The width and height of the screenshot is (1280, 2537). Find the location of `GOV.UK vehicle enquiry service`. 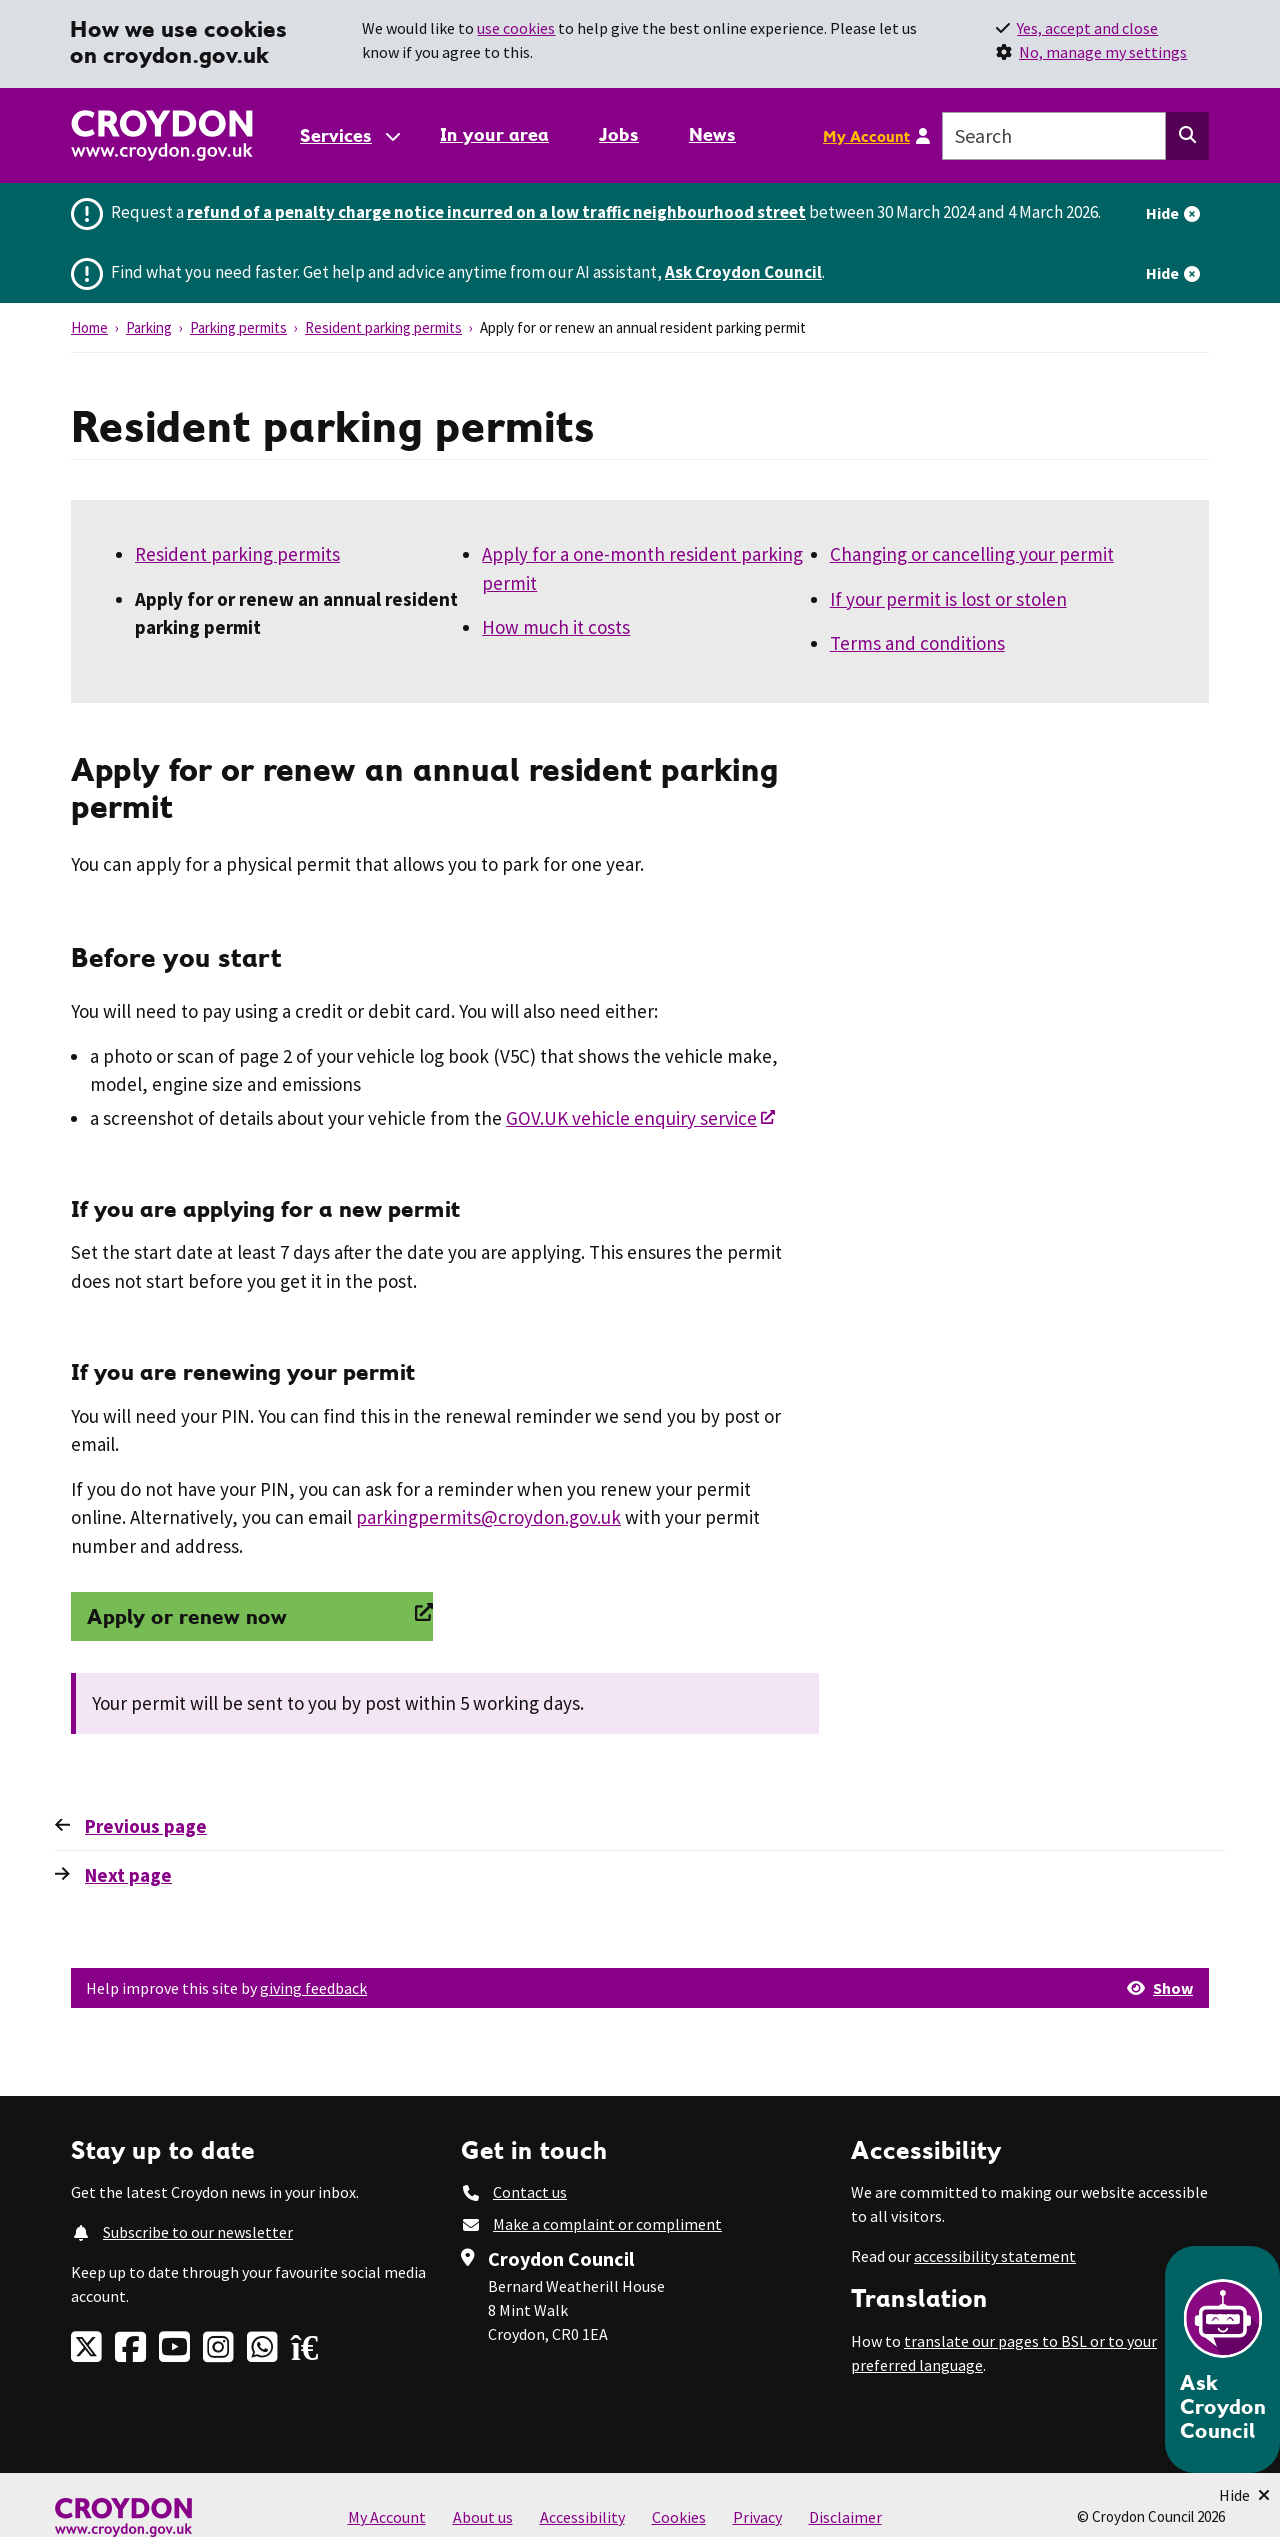

GOV.UK vehicle enquiry service is located at coordinates (631, 1118).